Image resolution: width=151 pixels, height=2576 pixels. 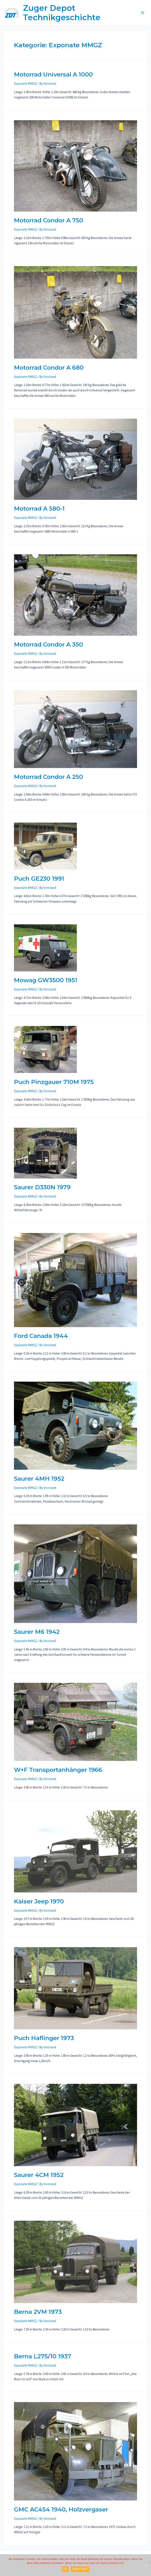 I want to click on Saurer 4MH 1952, so click(x=39, y=1478).